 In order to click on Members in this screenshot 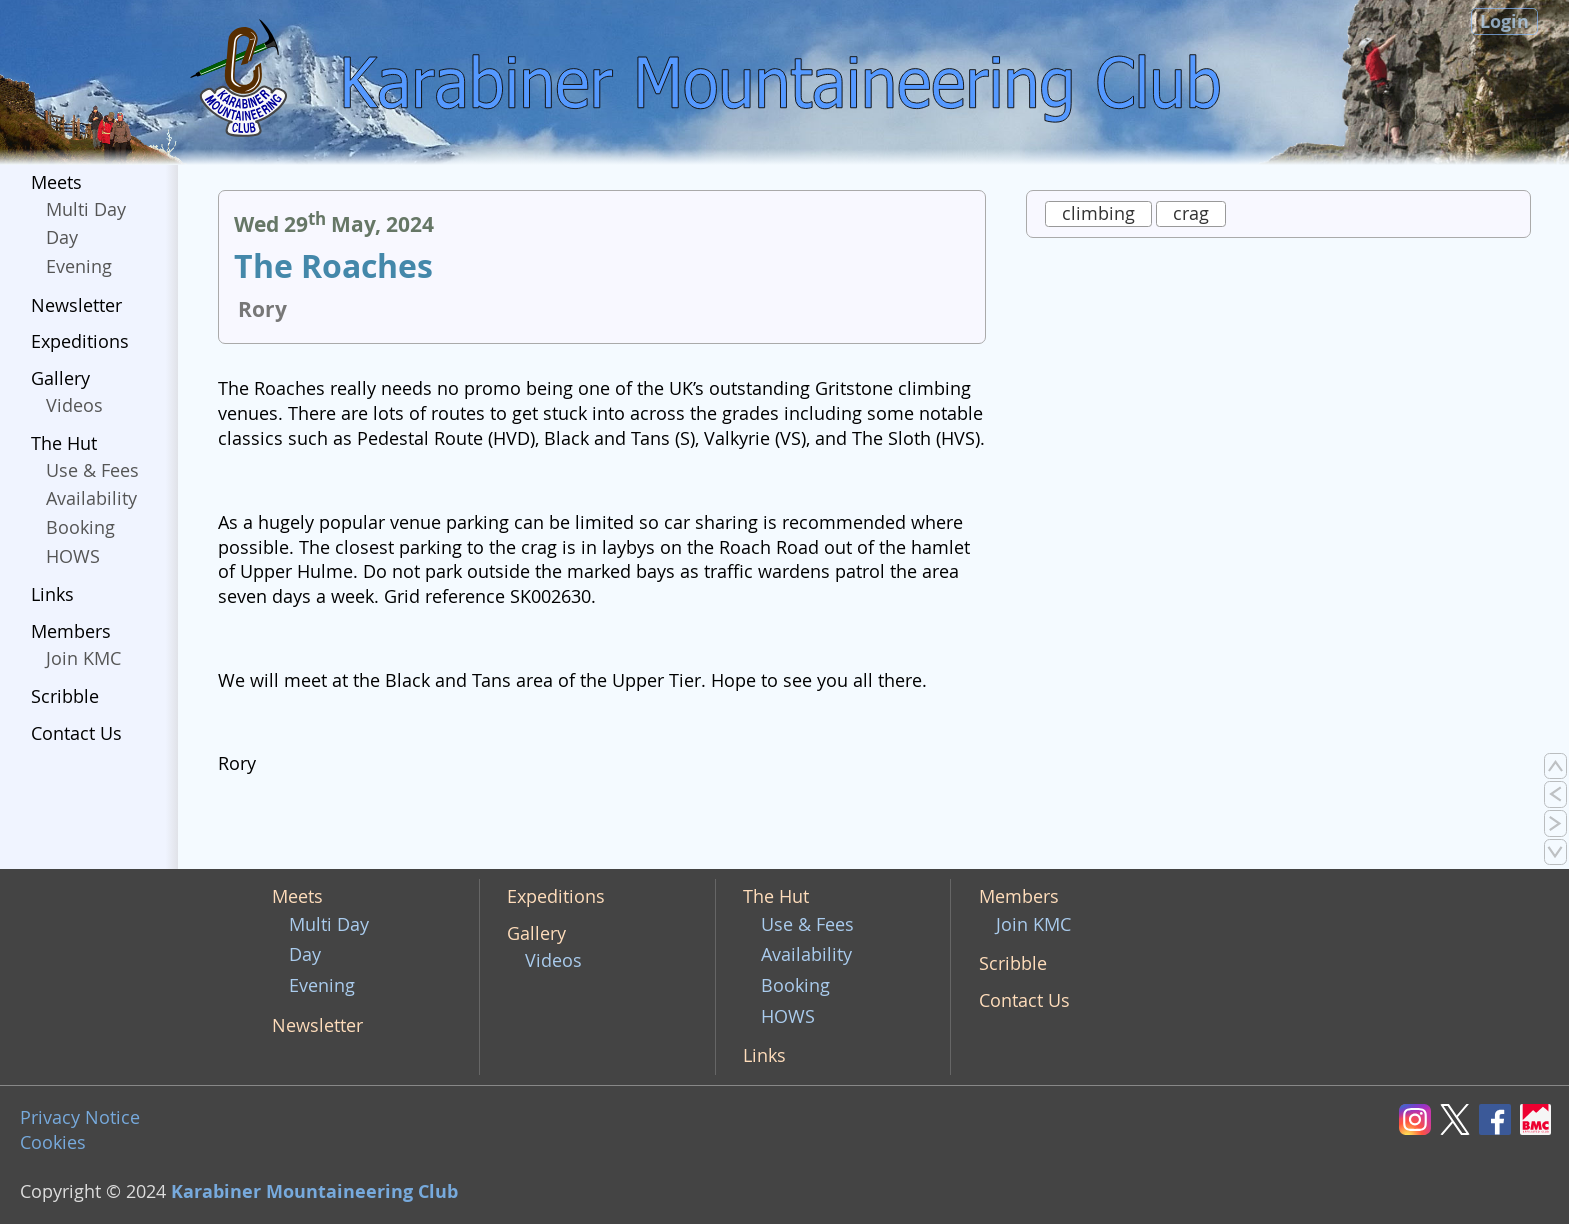, I will do `click(71, 631)`.